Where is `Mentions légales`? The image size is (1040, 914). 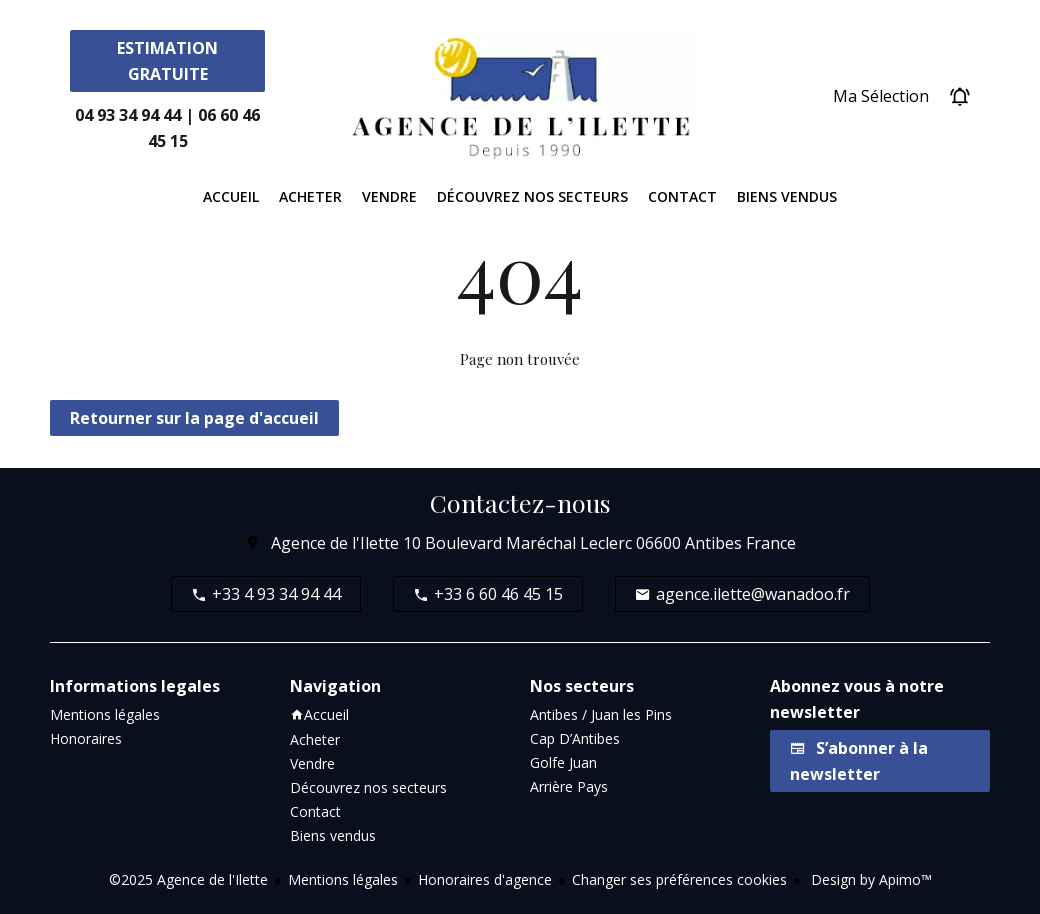 Mentions légales is located at coordinates (343, 879).